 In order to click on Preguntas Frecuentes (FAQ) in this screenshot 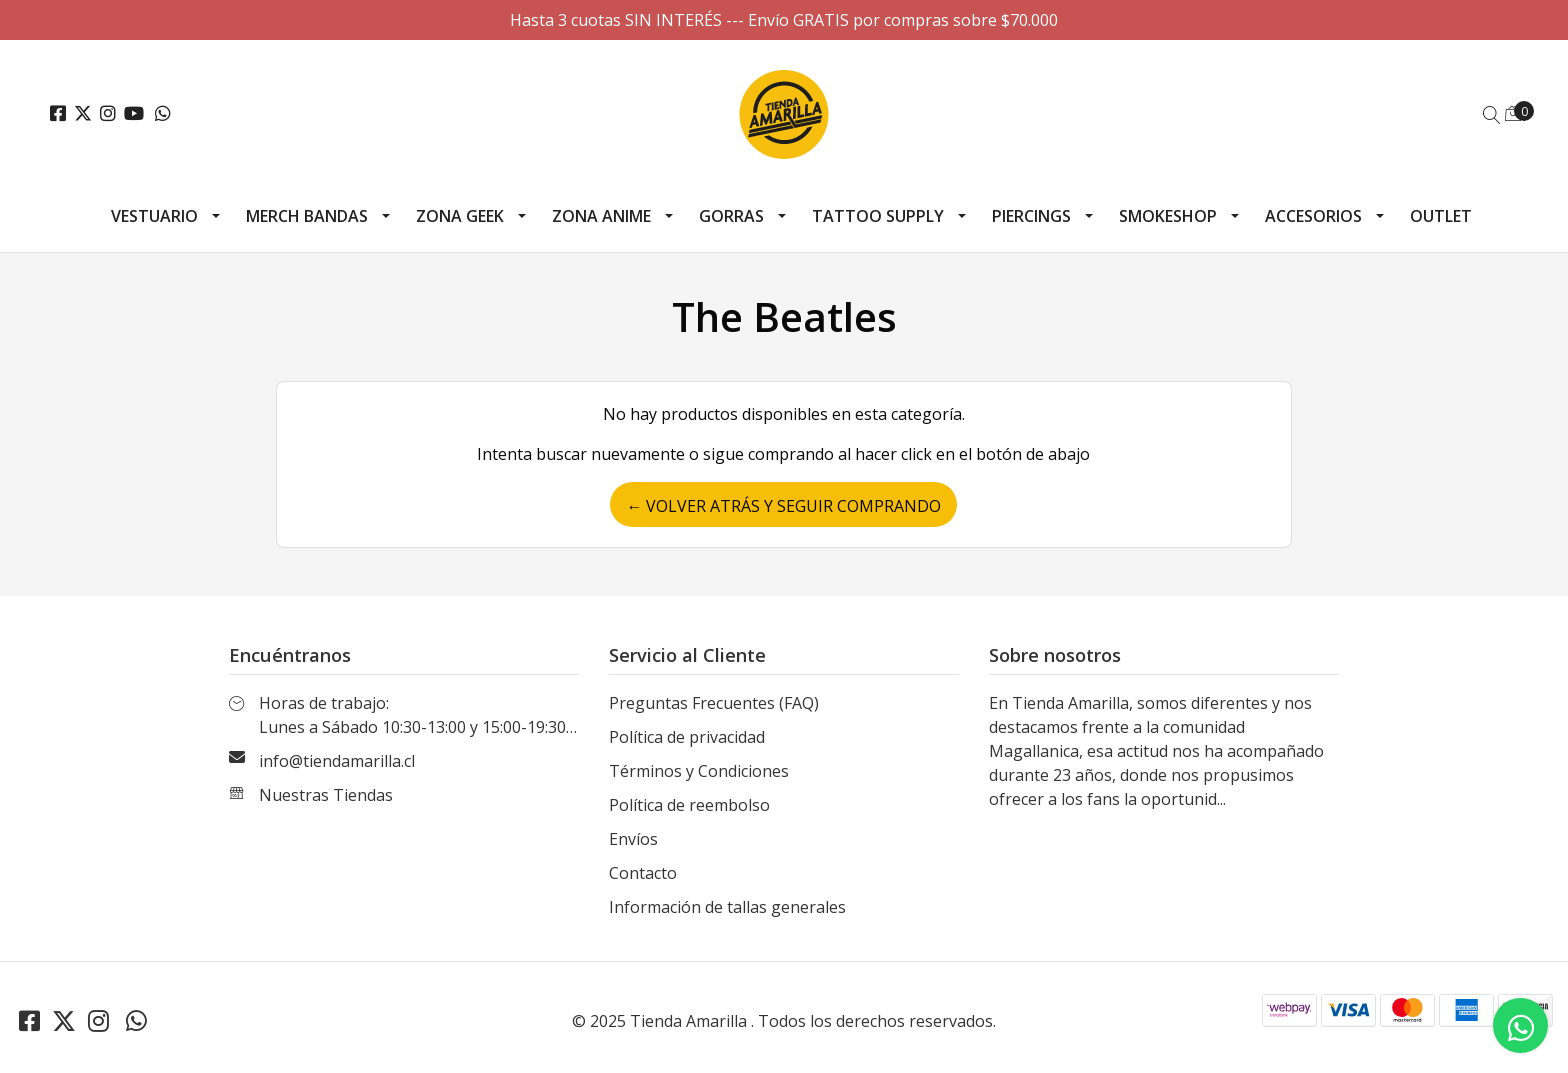, I will do `click(714, 703)`.